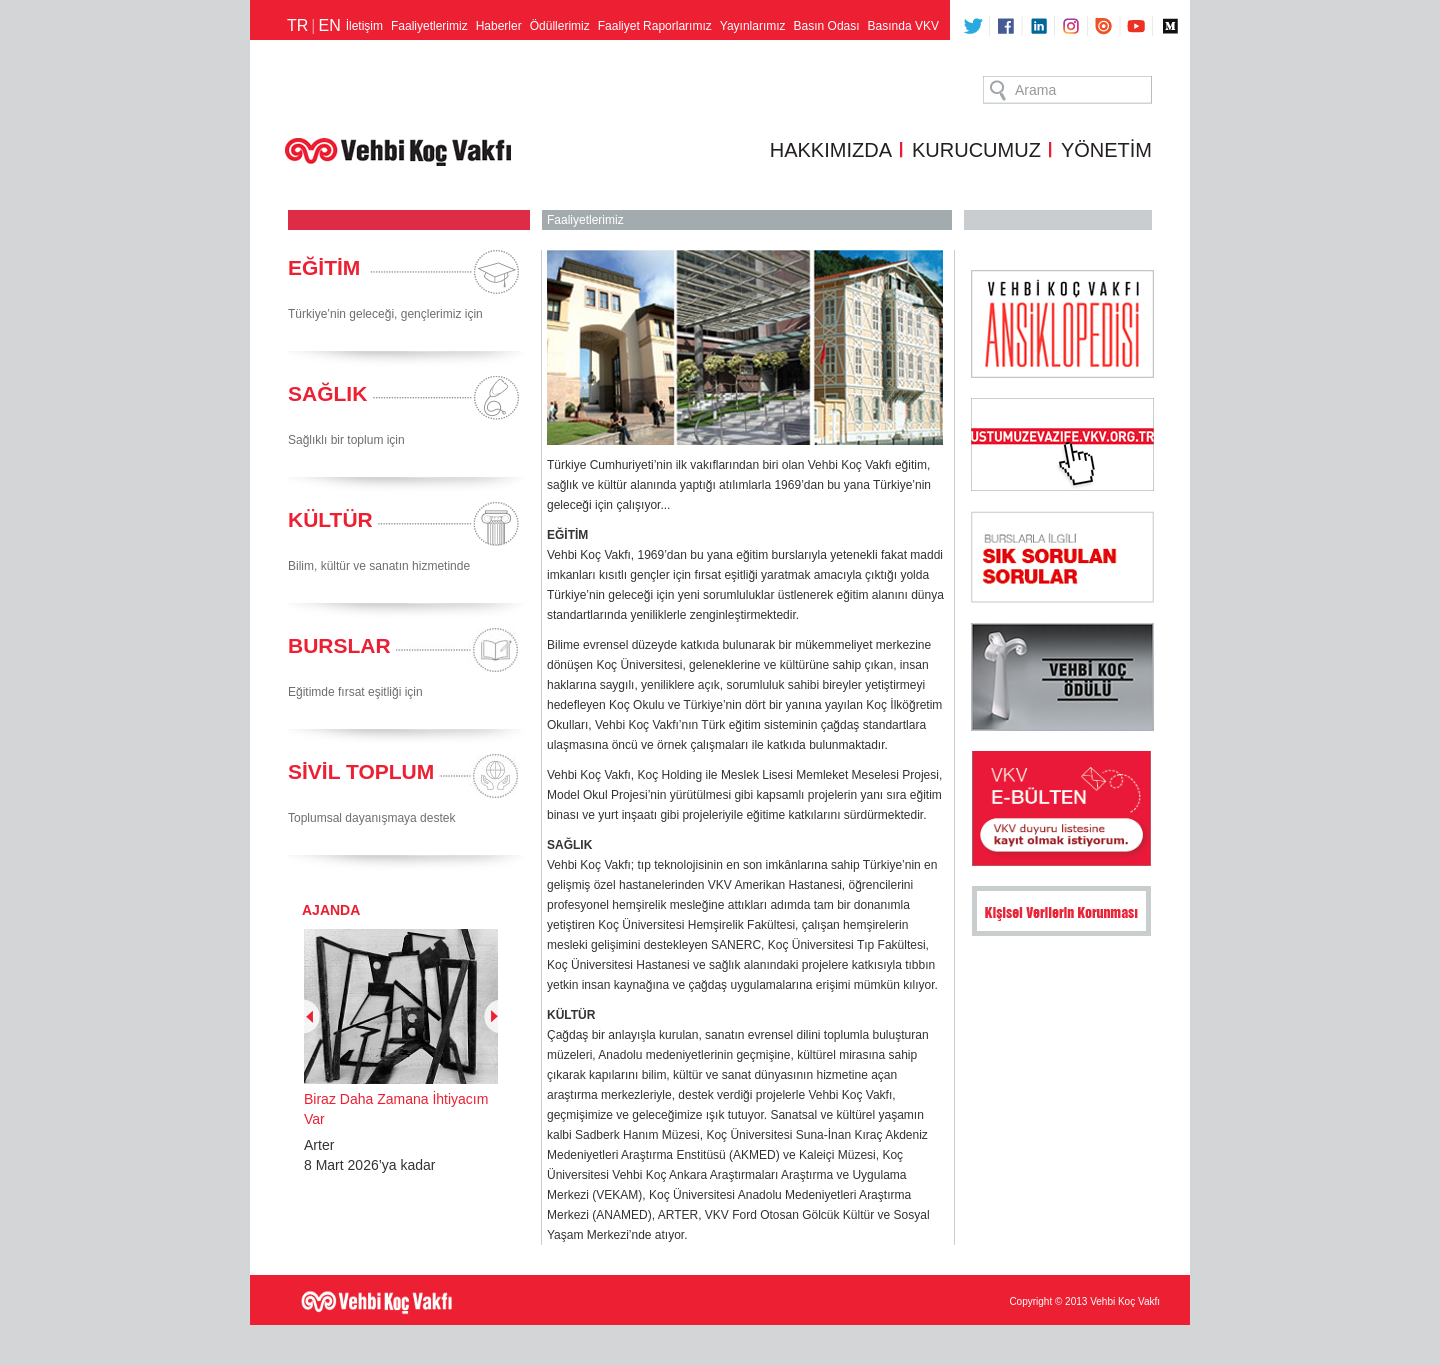  Describe the element at coordinates (976, 150) in the screenshot. I see `KURUCUMUZ` at that location.